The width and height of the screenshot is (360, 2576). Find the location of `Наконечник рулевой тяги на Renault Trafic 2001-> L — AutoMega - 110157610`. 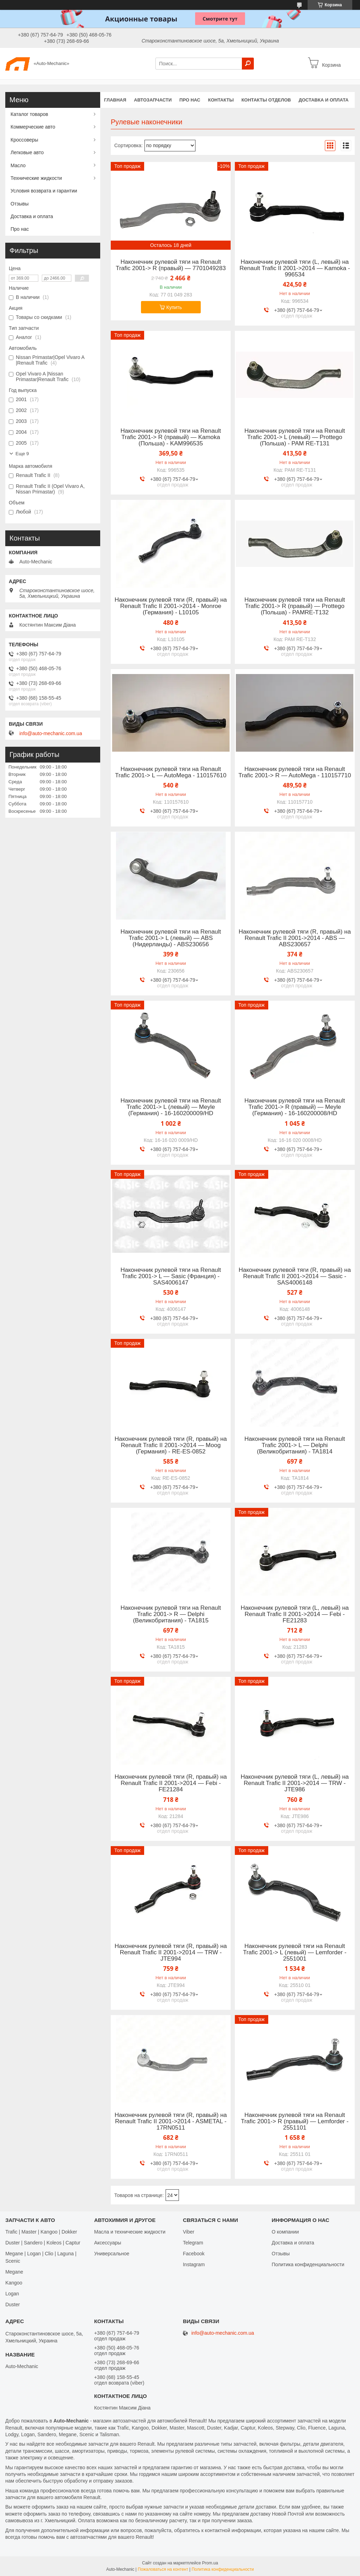

Наконечник рулевой тяги на Renault Trafic 2001-> L — AutoMega - 110157610 is located at coordinates (170, 772).